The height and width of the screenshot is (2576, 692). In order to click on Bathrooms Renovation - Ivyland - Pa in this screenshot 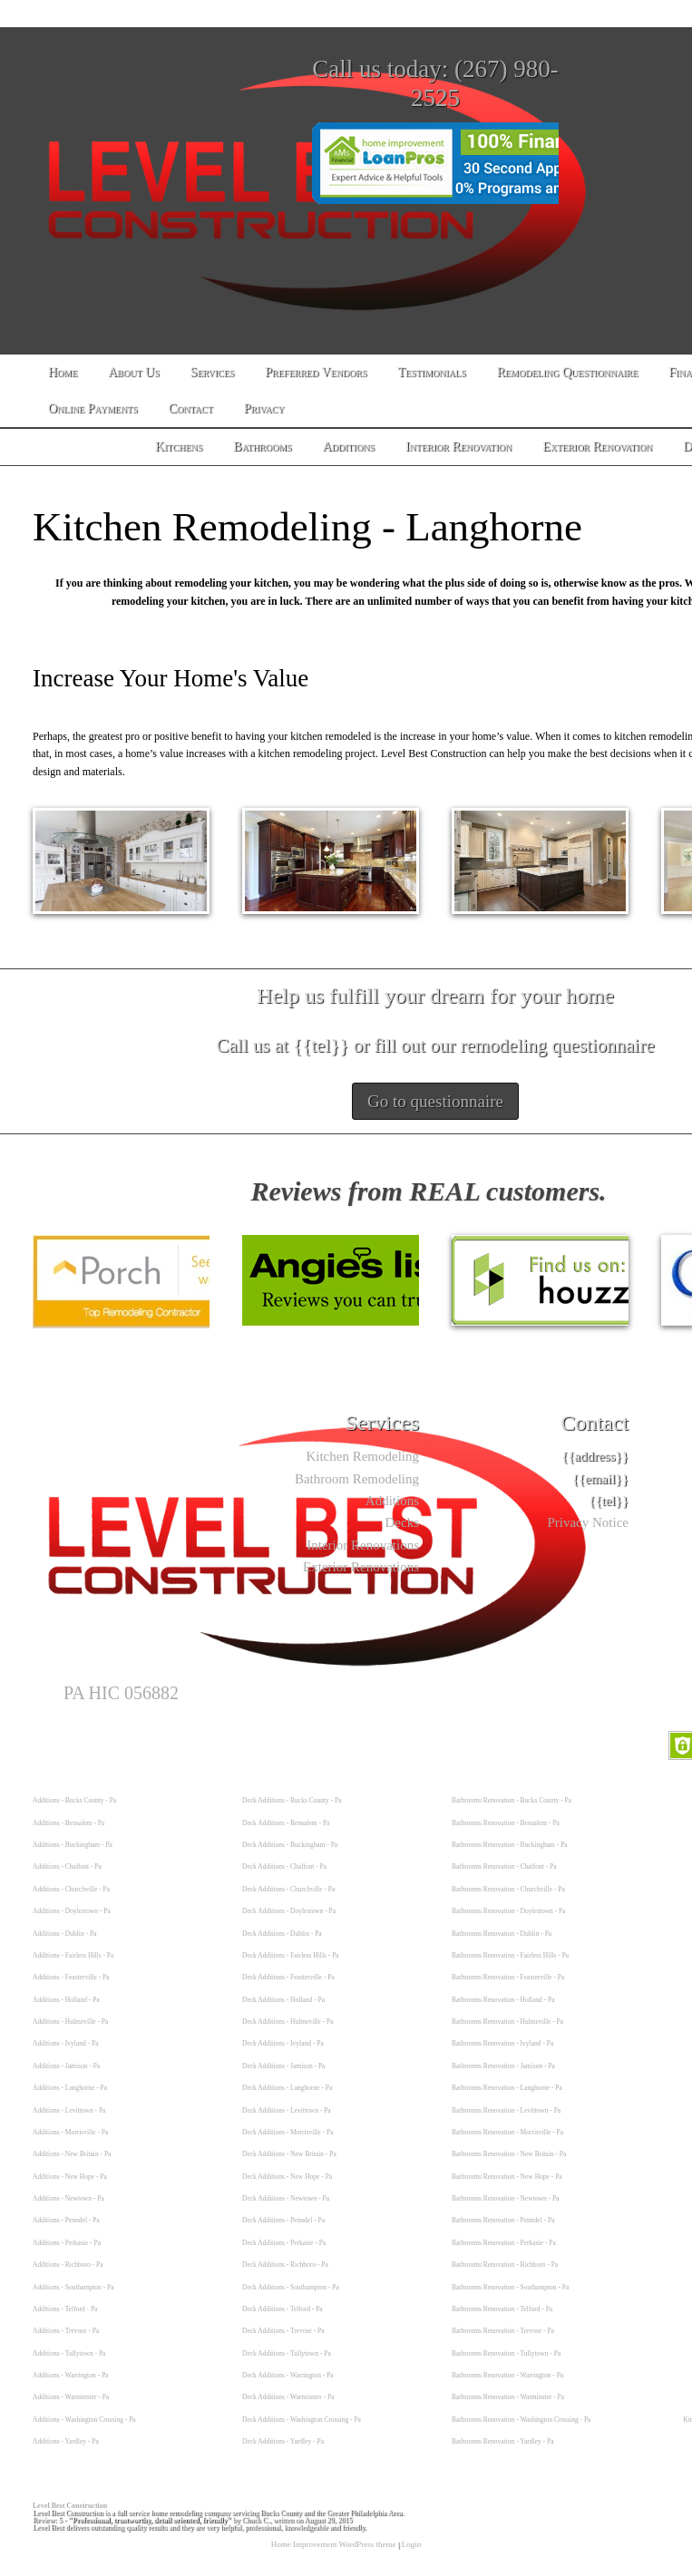, I will do `click(502, 2043)`.